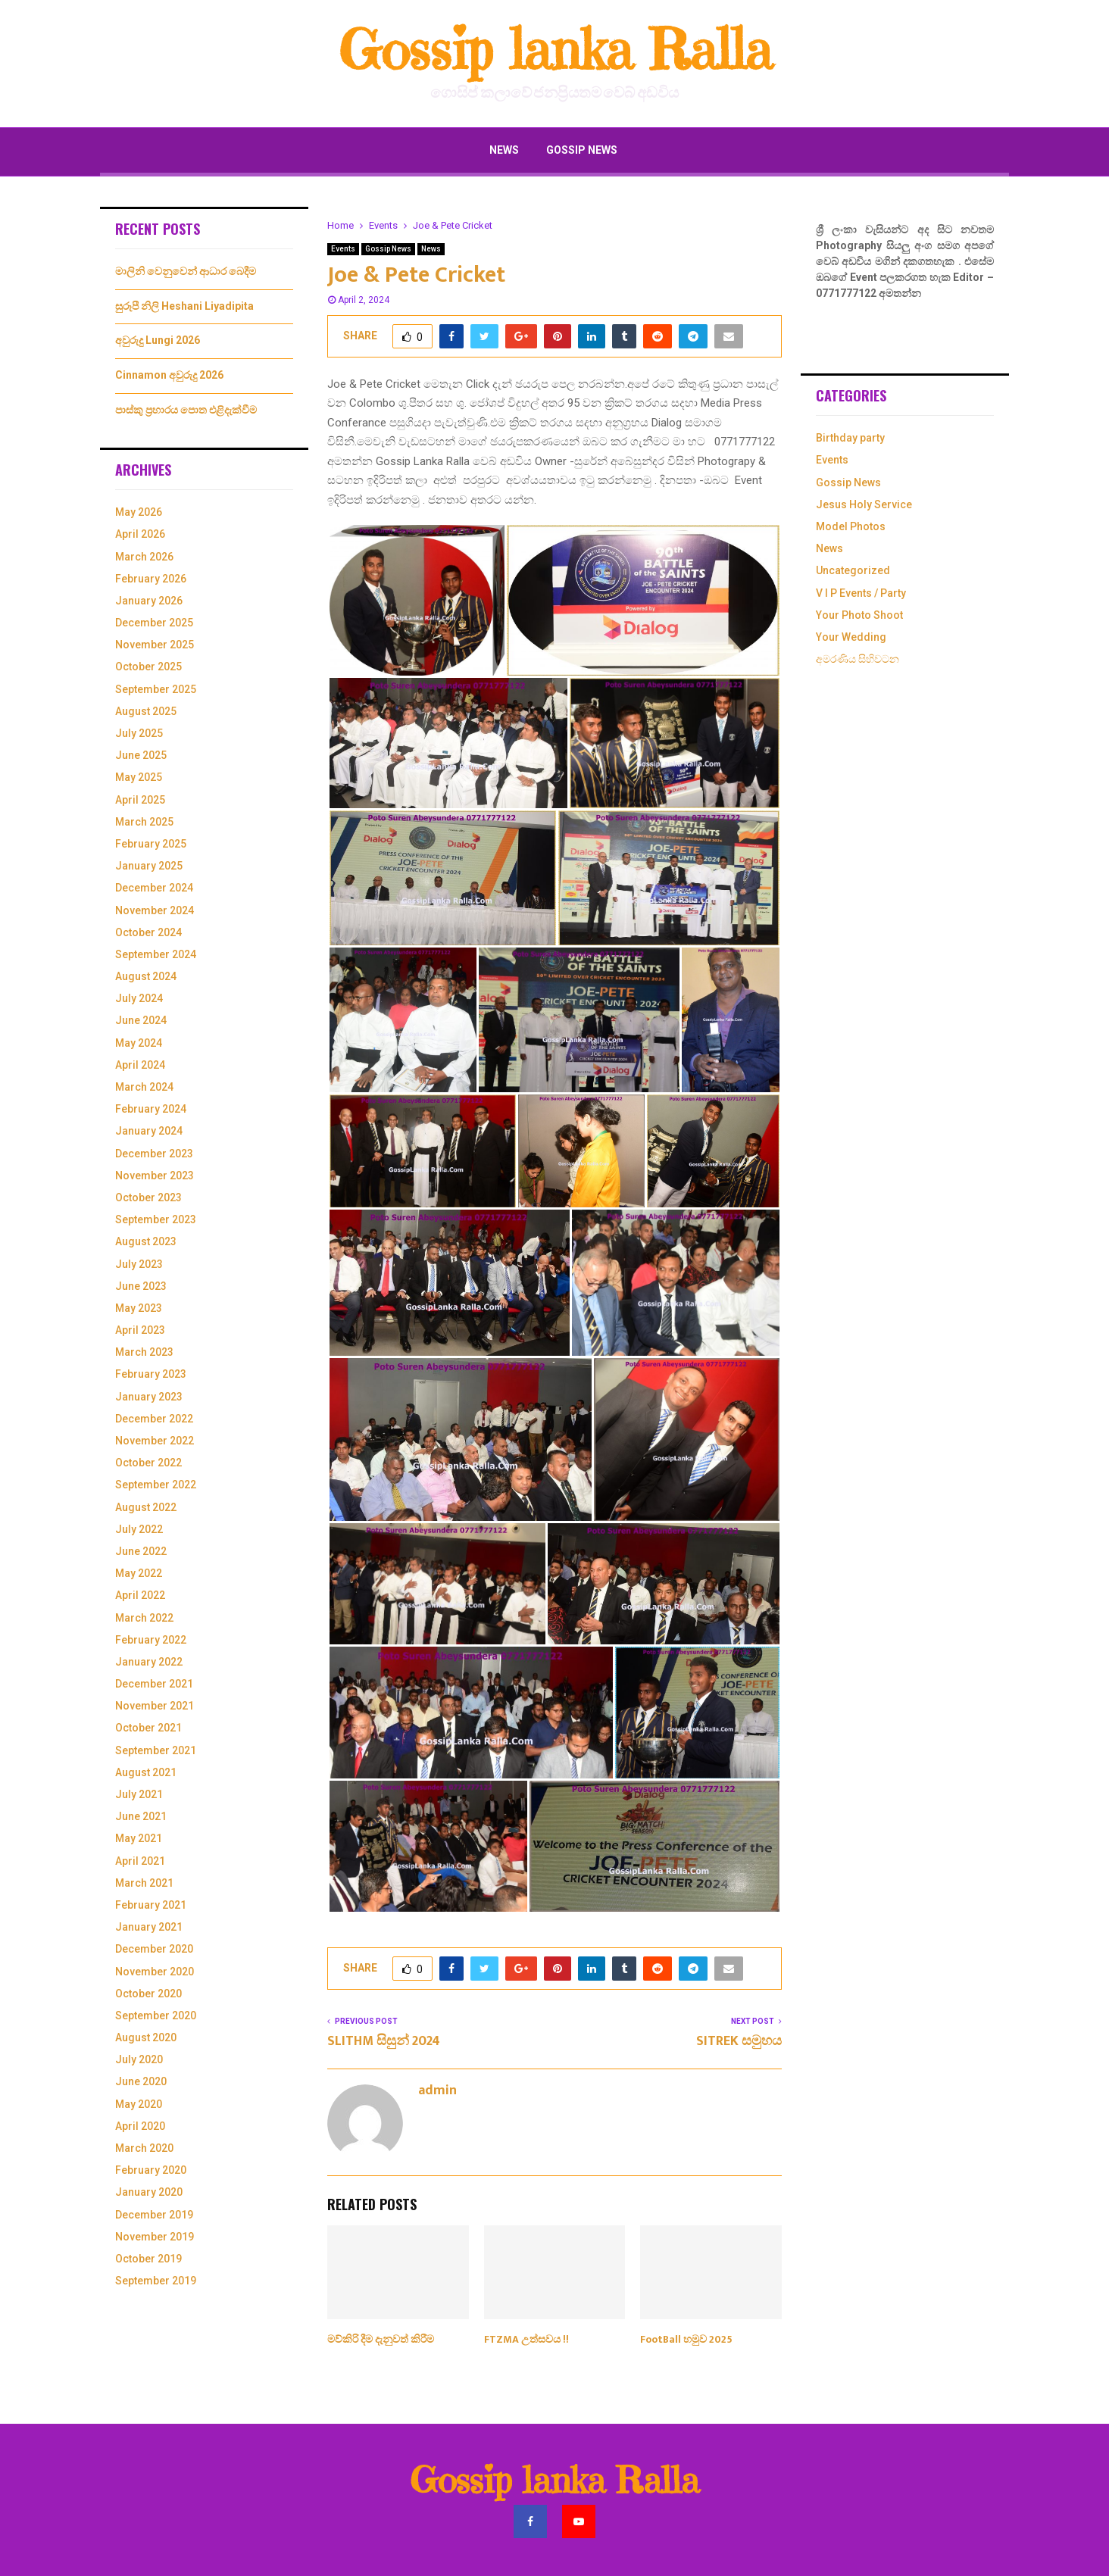  Describe the element at coordinates (149, 1397) in the screenshot. I see `January 2023` at that location.